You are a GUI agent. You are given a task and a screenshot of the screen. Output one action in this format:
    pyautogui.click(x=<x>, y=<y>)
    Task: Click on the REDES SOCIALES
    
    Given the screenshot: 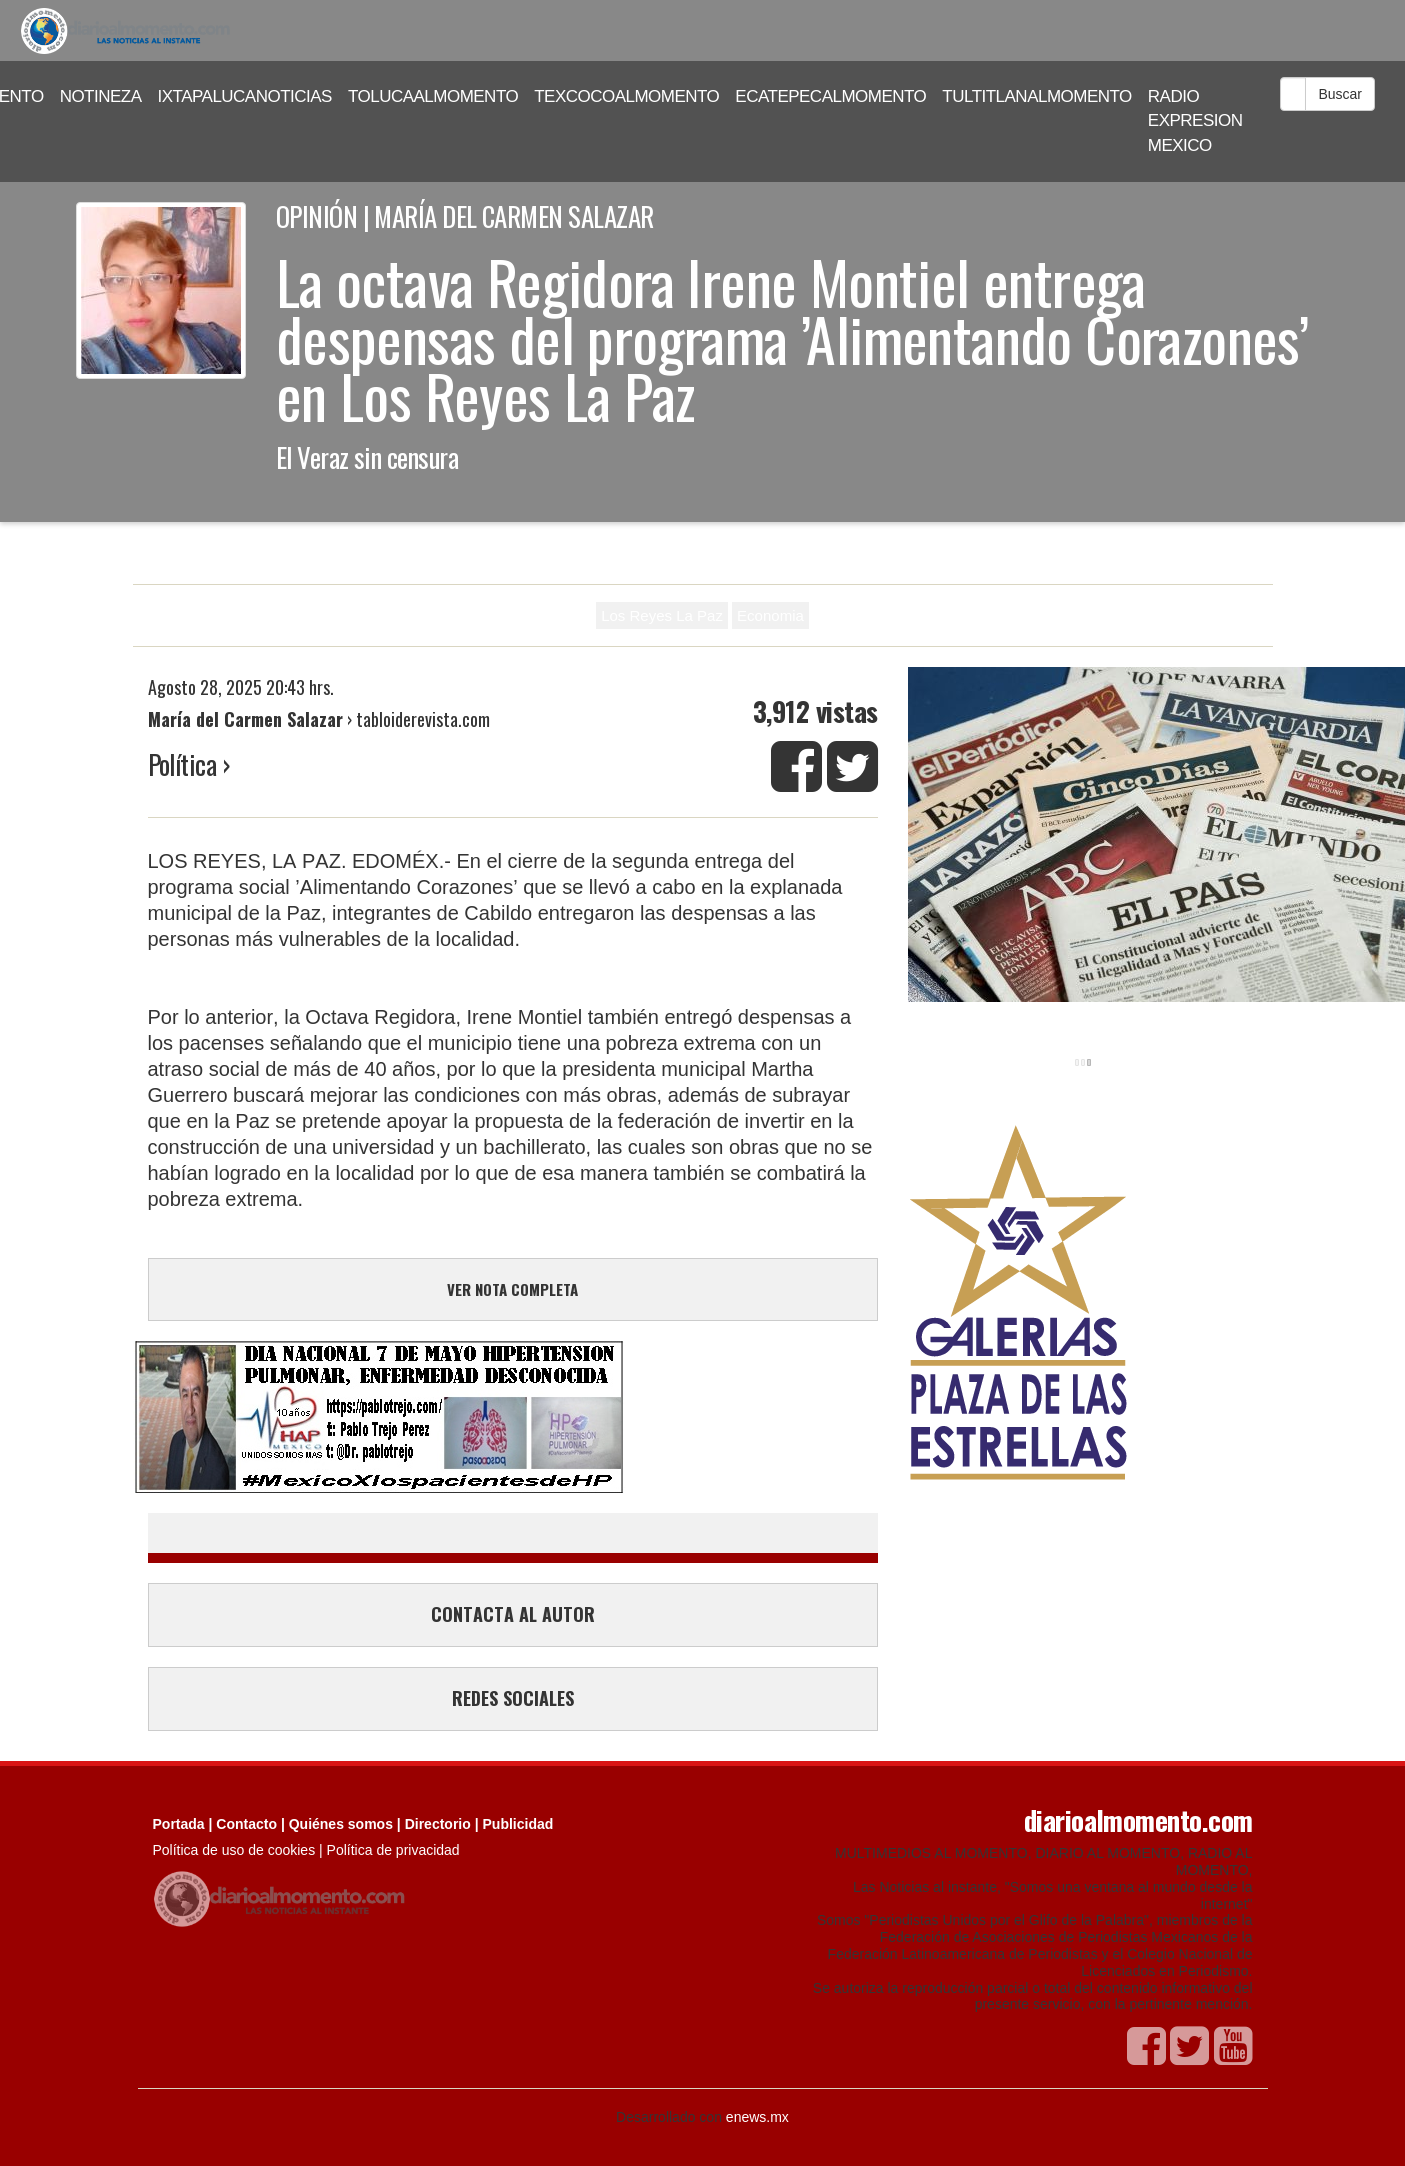 What is the action you would take?
    pyautogui.click(x=513, y=1698)
    